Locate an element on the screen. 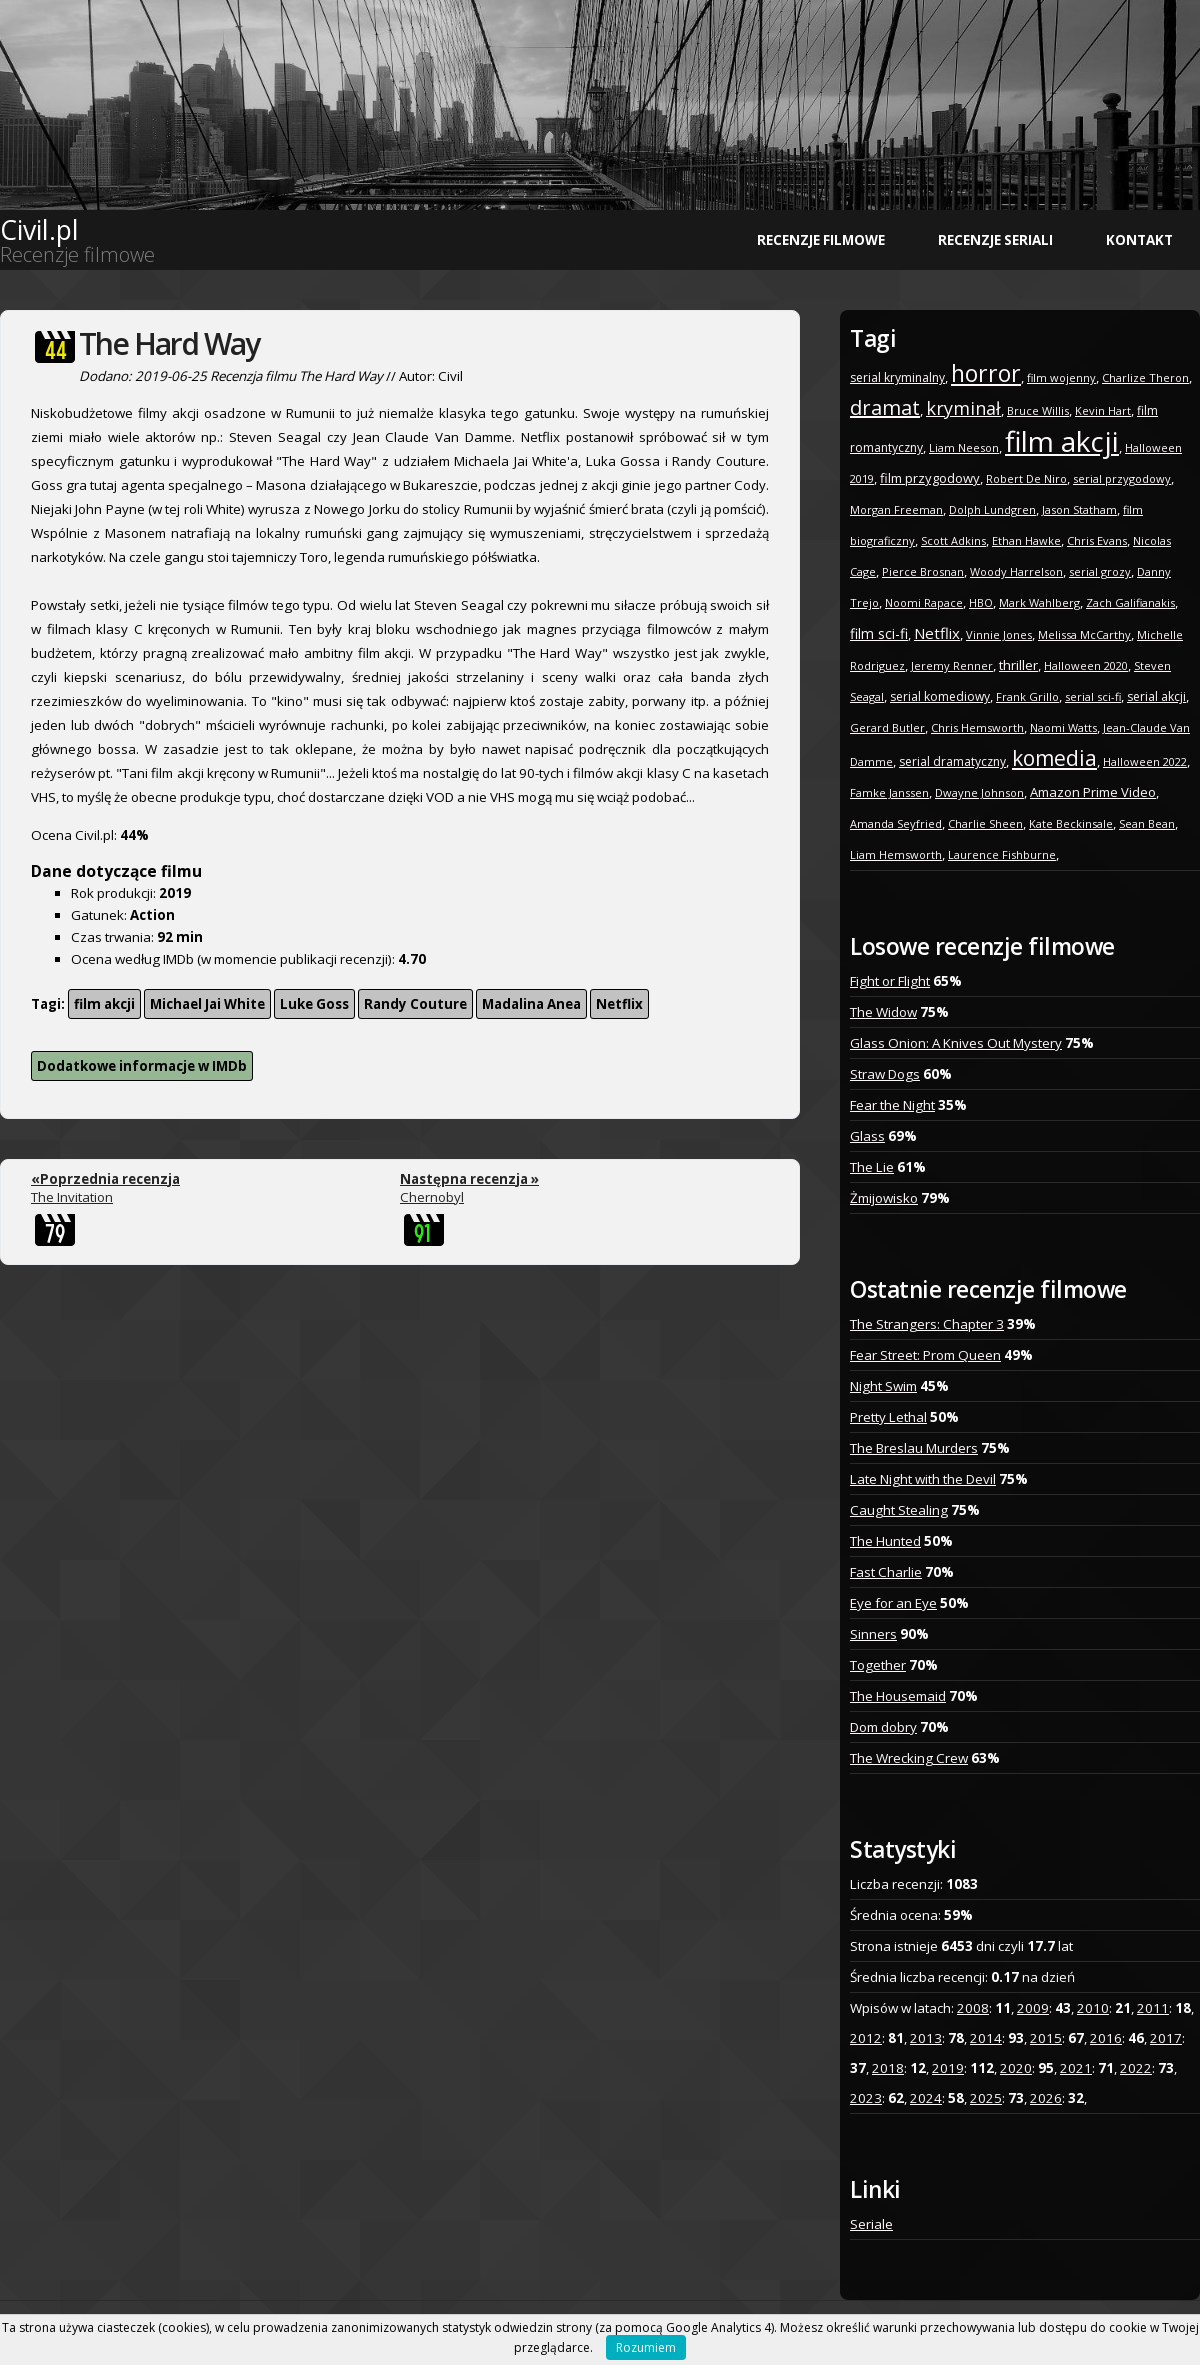 The width and height of the screenshot is (1200, 2365). 2010 is located at coordinates (1093, 2008).